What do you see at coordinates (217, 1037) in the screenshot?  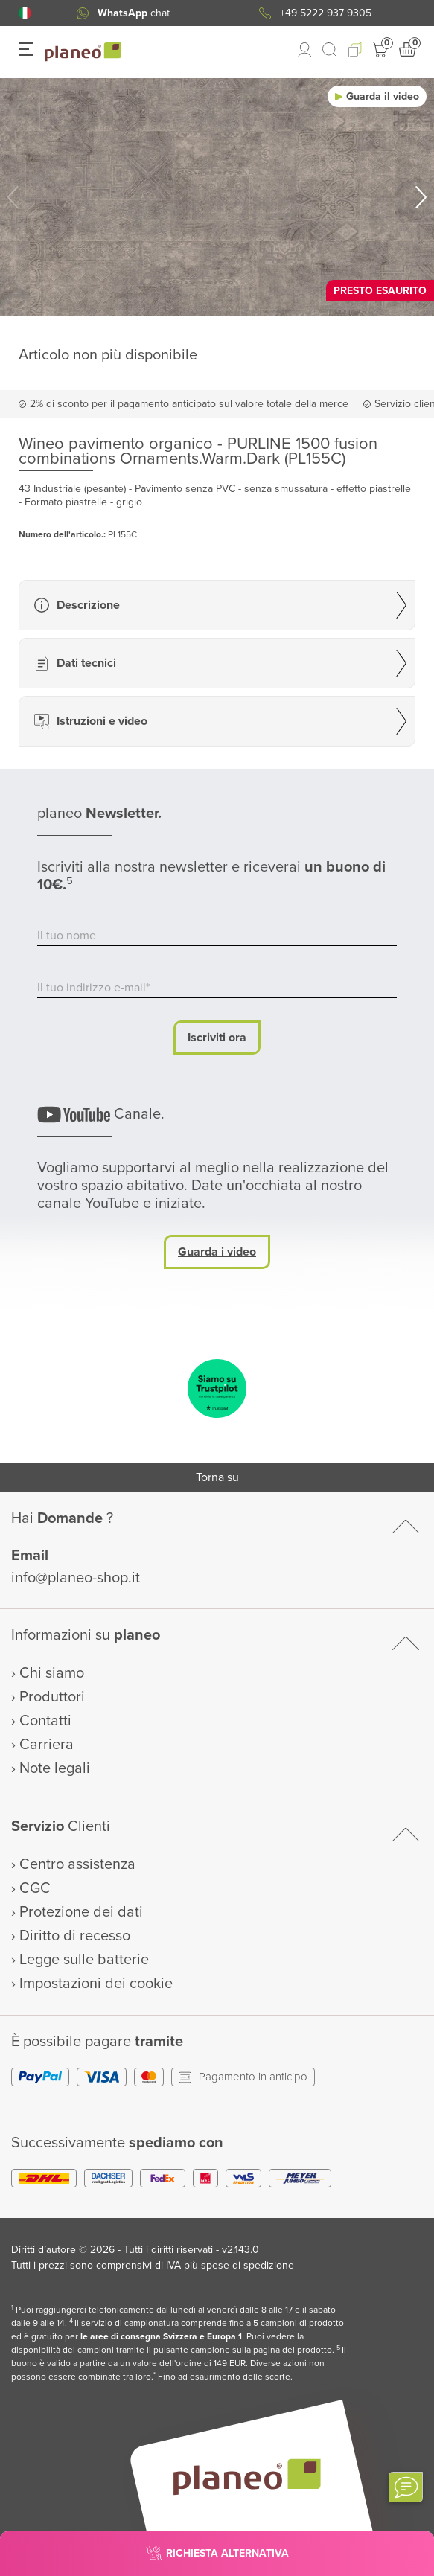 I see `Iscriviti ora` at bounding box center [217, 1037].